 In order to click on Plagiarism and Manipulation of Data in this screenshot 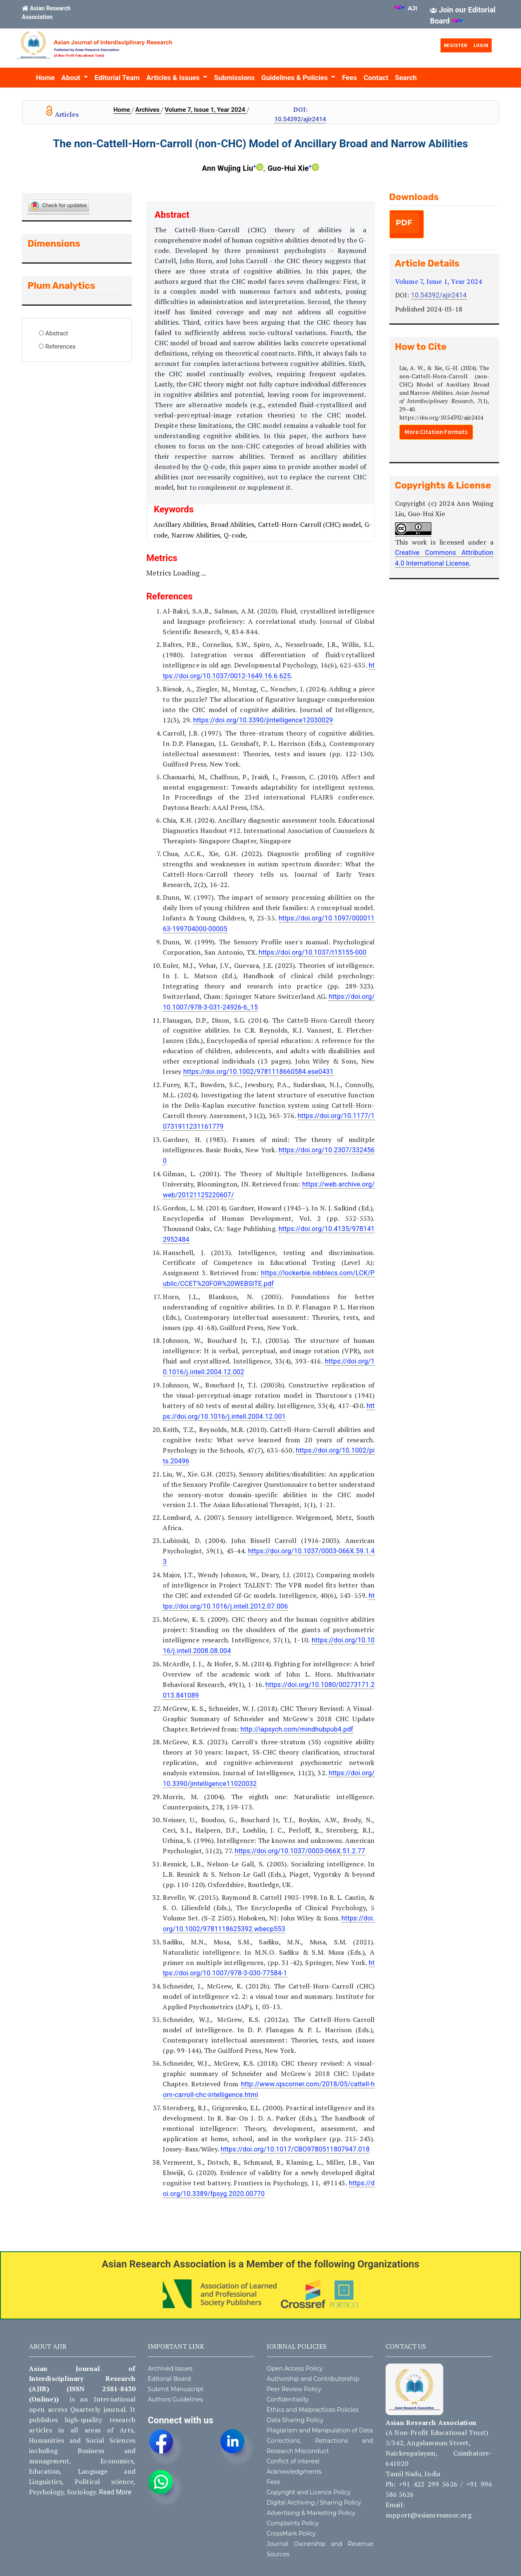, I will do `click(320, 2430)`.